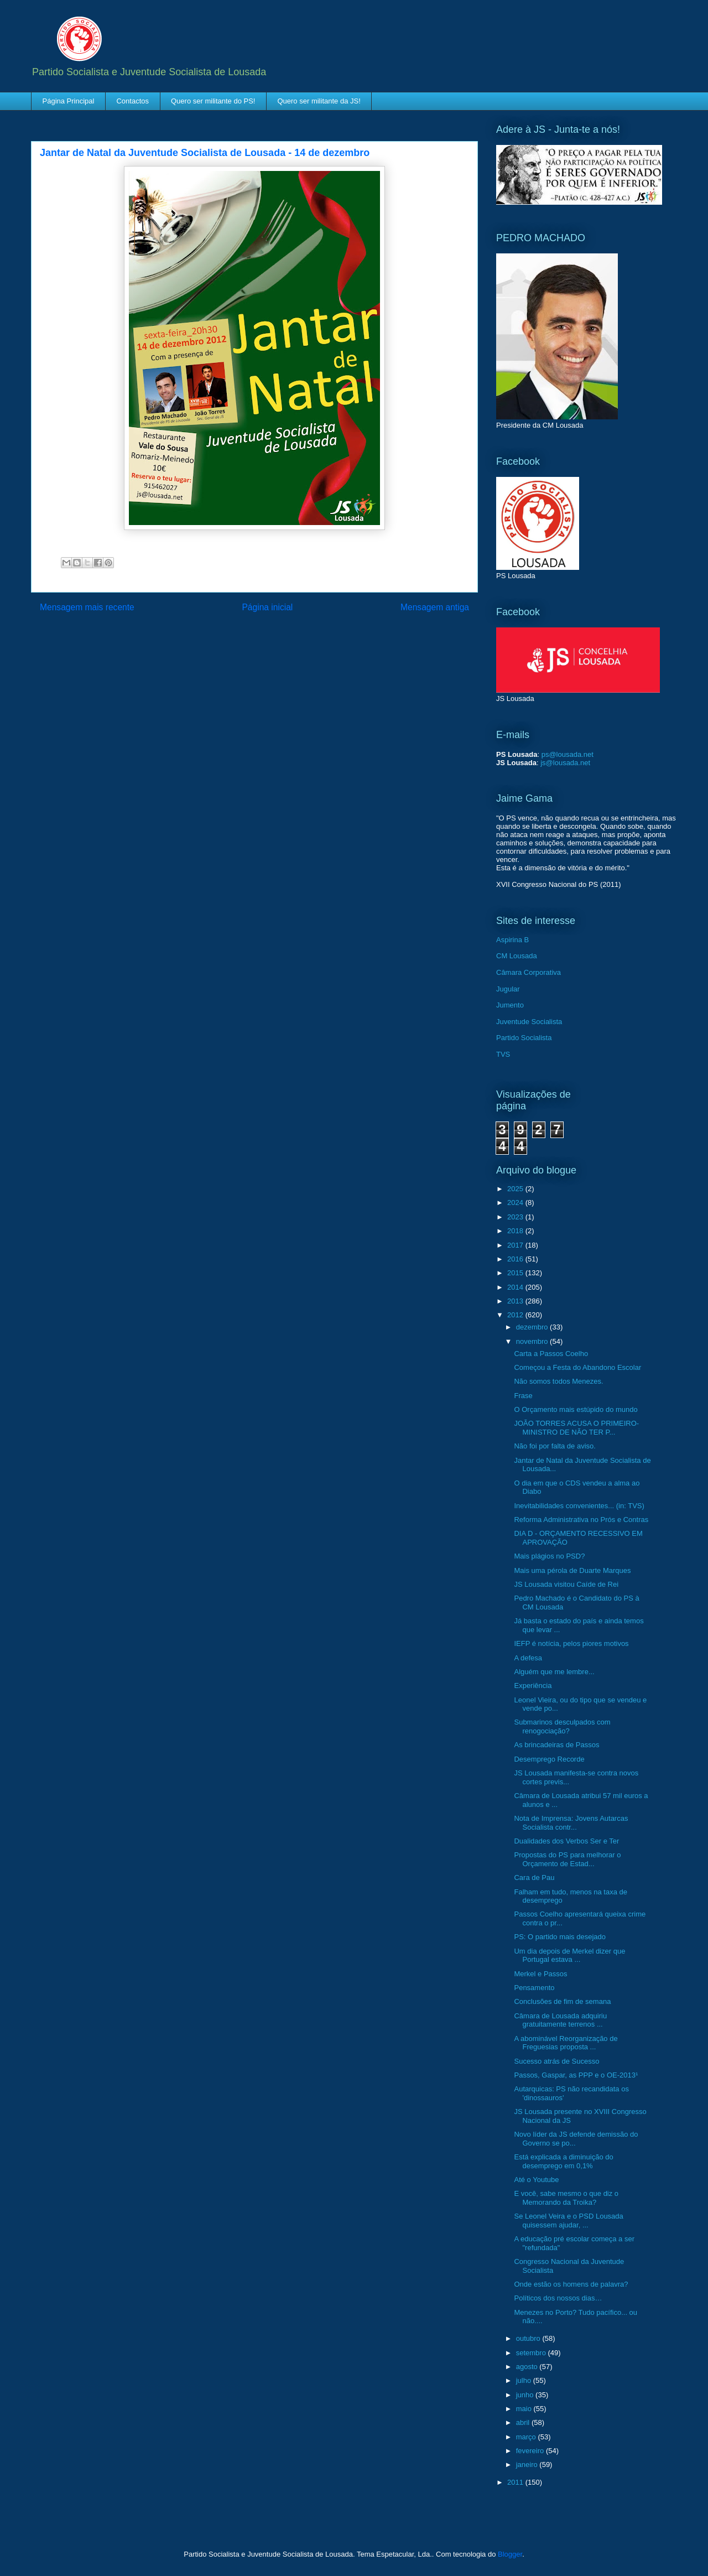 This screenshot has width=708, height=2576. What do you see at coordinates (527, 2437) in the screenshot?
I see `março` at bounding box center [527, 2437].